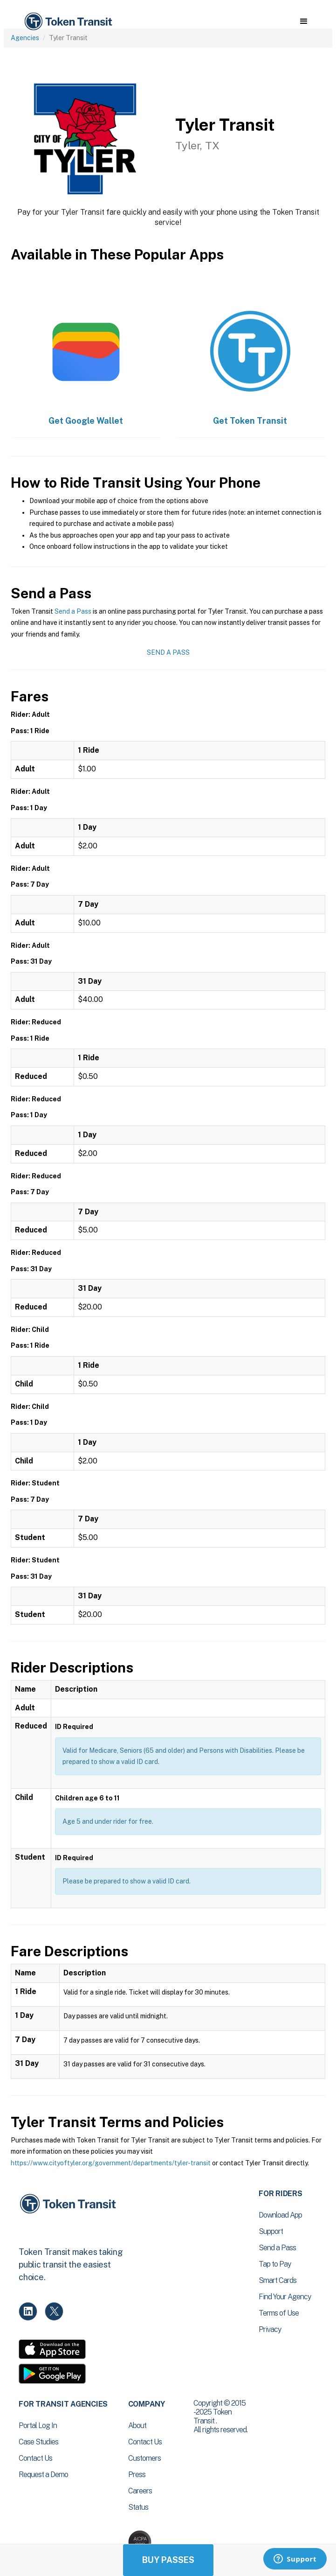 This screenshot has width=336, height=2576. Describe the element at coordinates (25, 38) in the screenshot. I see `Agencies` at that location.